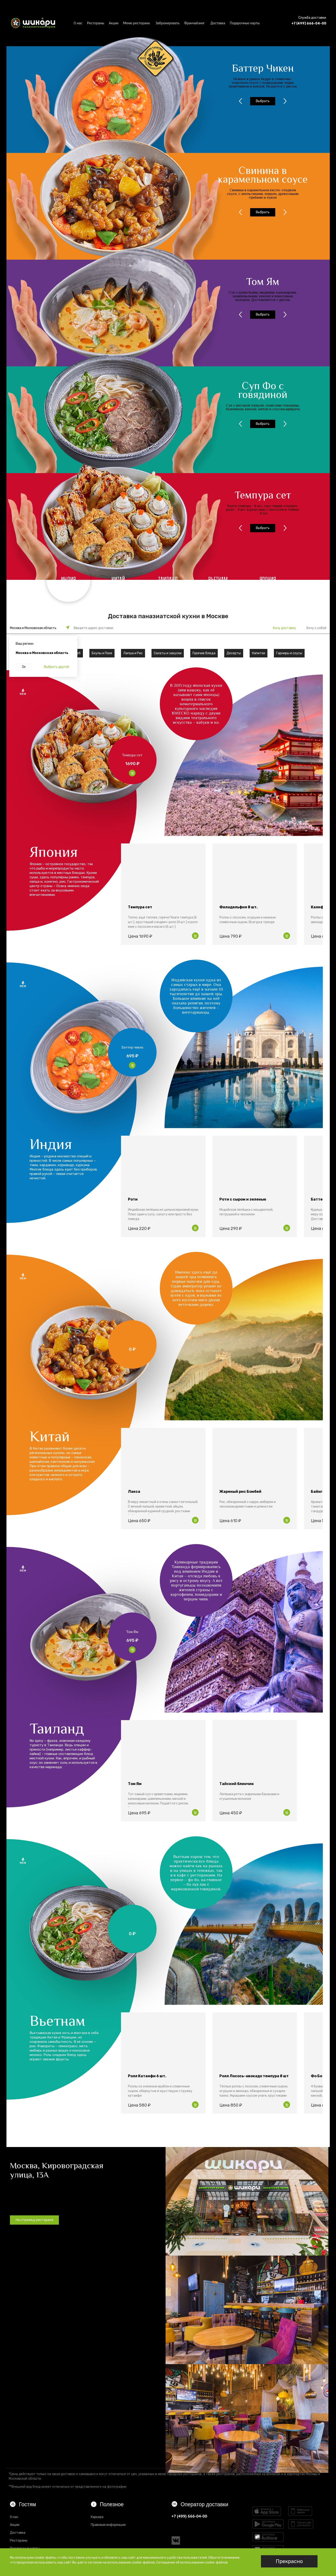 The image size is (336, 2576). Describe the element at coordinates (168, 653) in the screenshot. I see `Салаты и закуски` at that location.